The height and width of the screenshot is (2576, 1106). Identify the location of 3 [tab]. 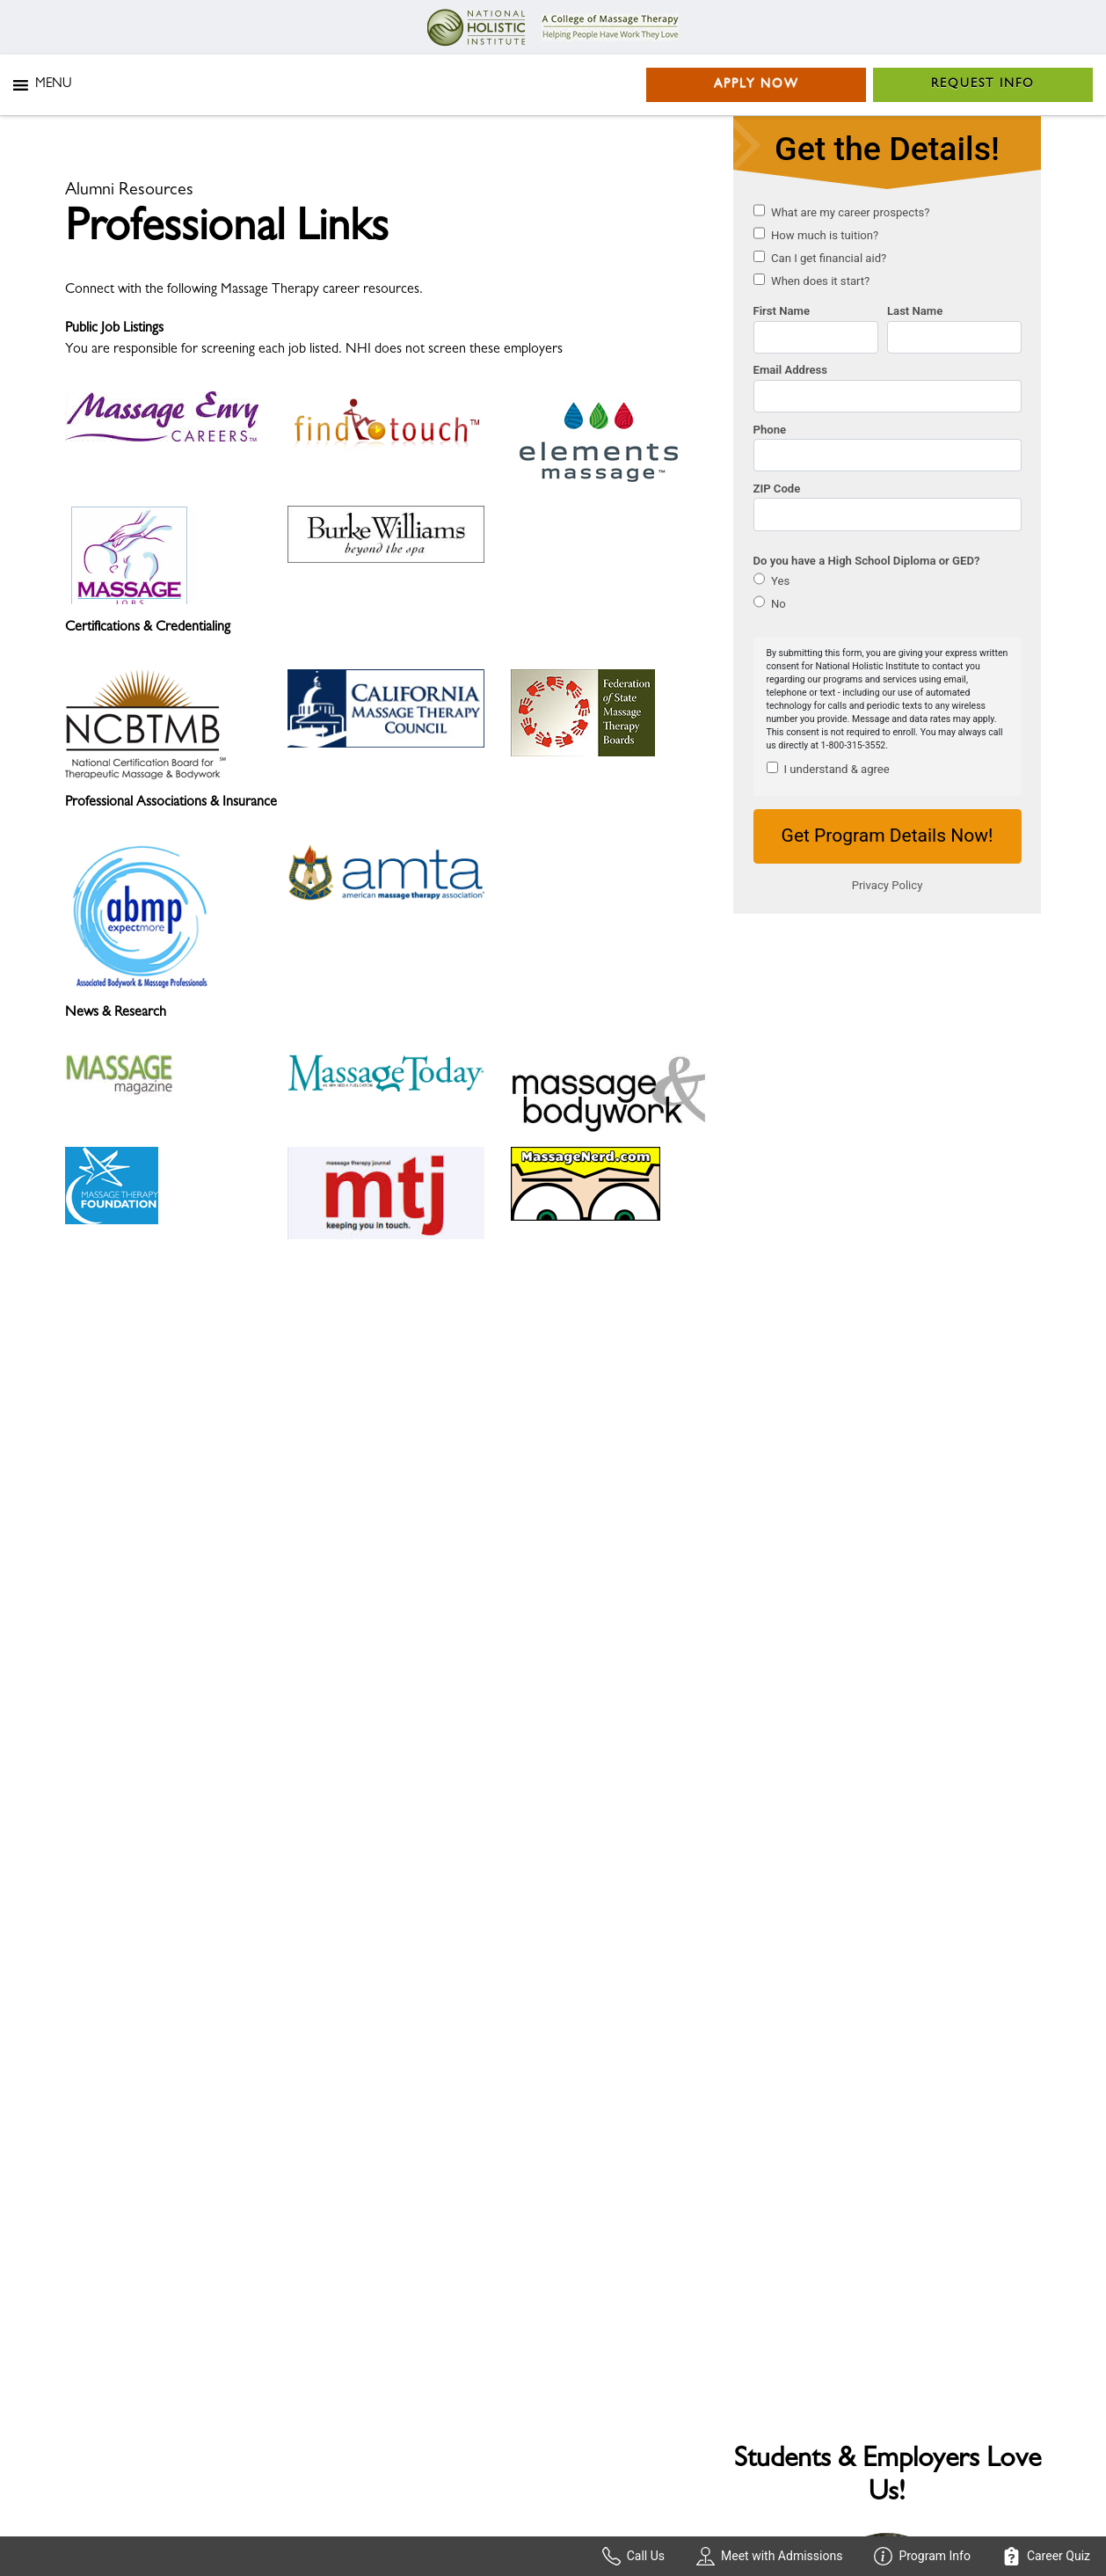
(900, 1451).